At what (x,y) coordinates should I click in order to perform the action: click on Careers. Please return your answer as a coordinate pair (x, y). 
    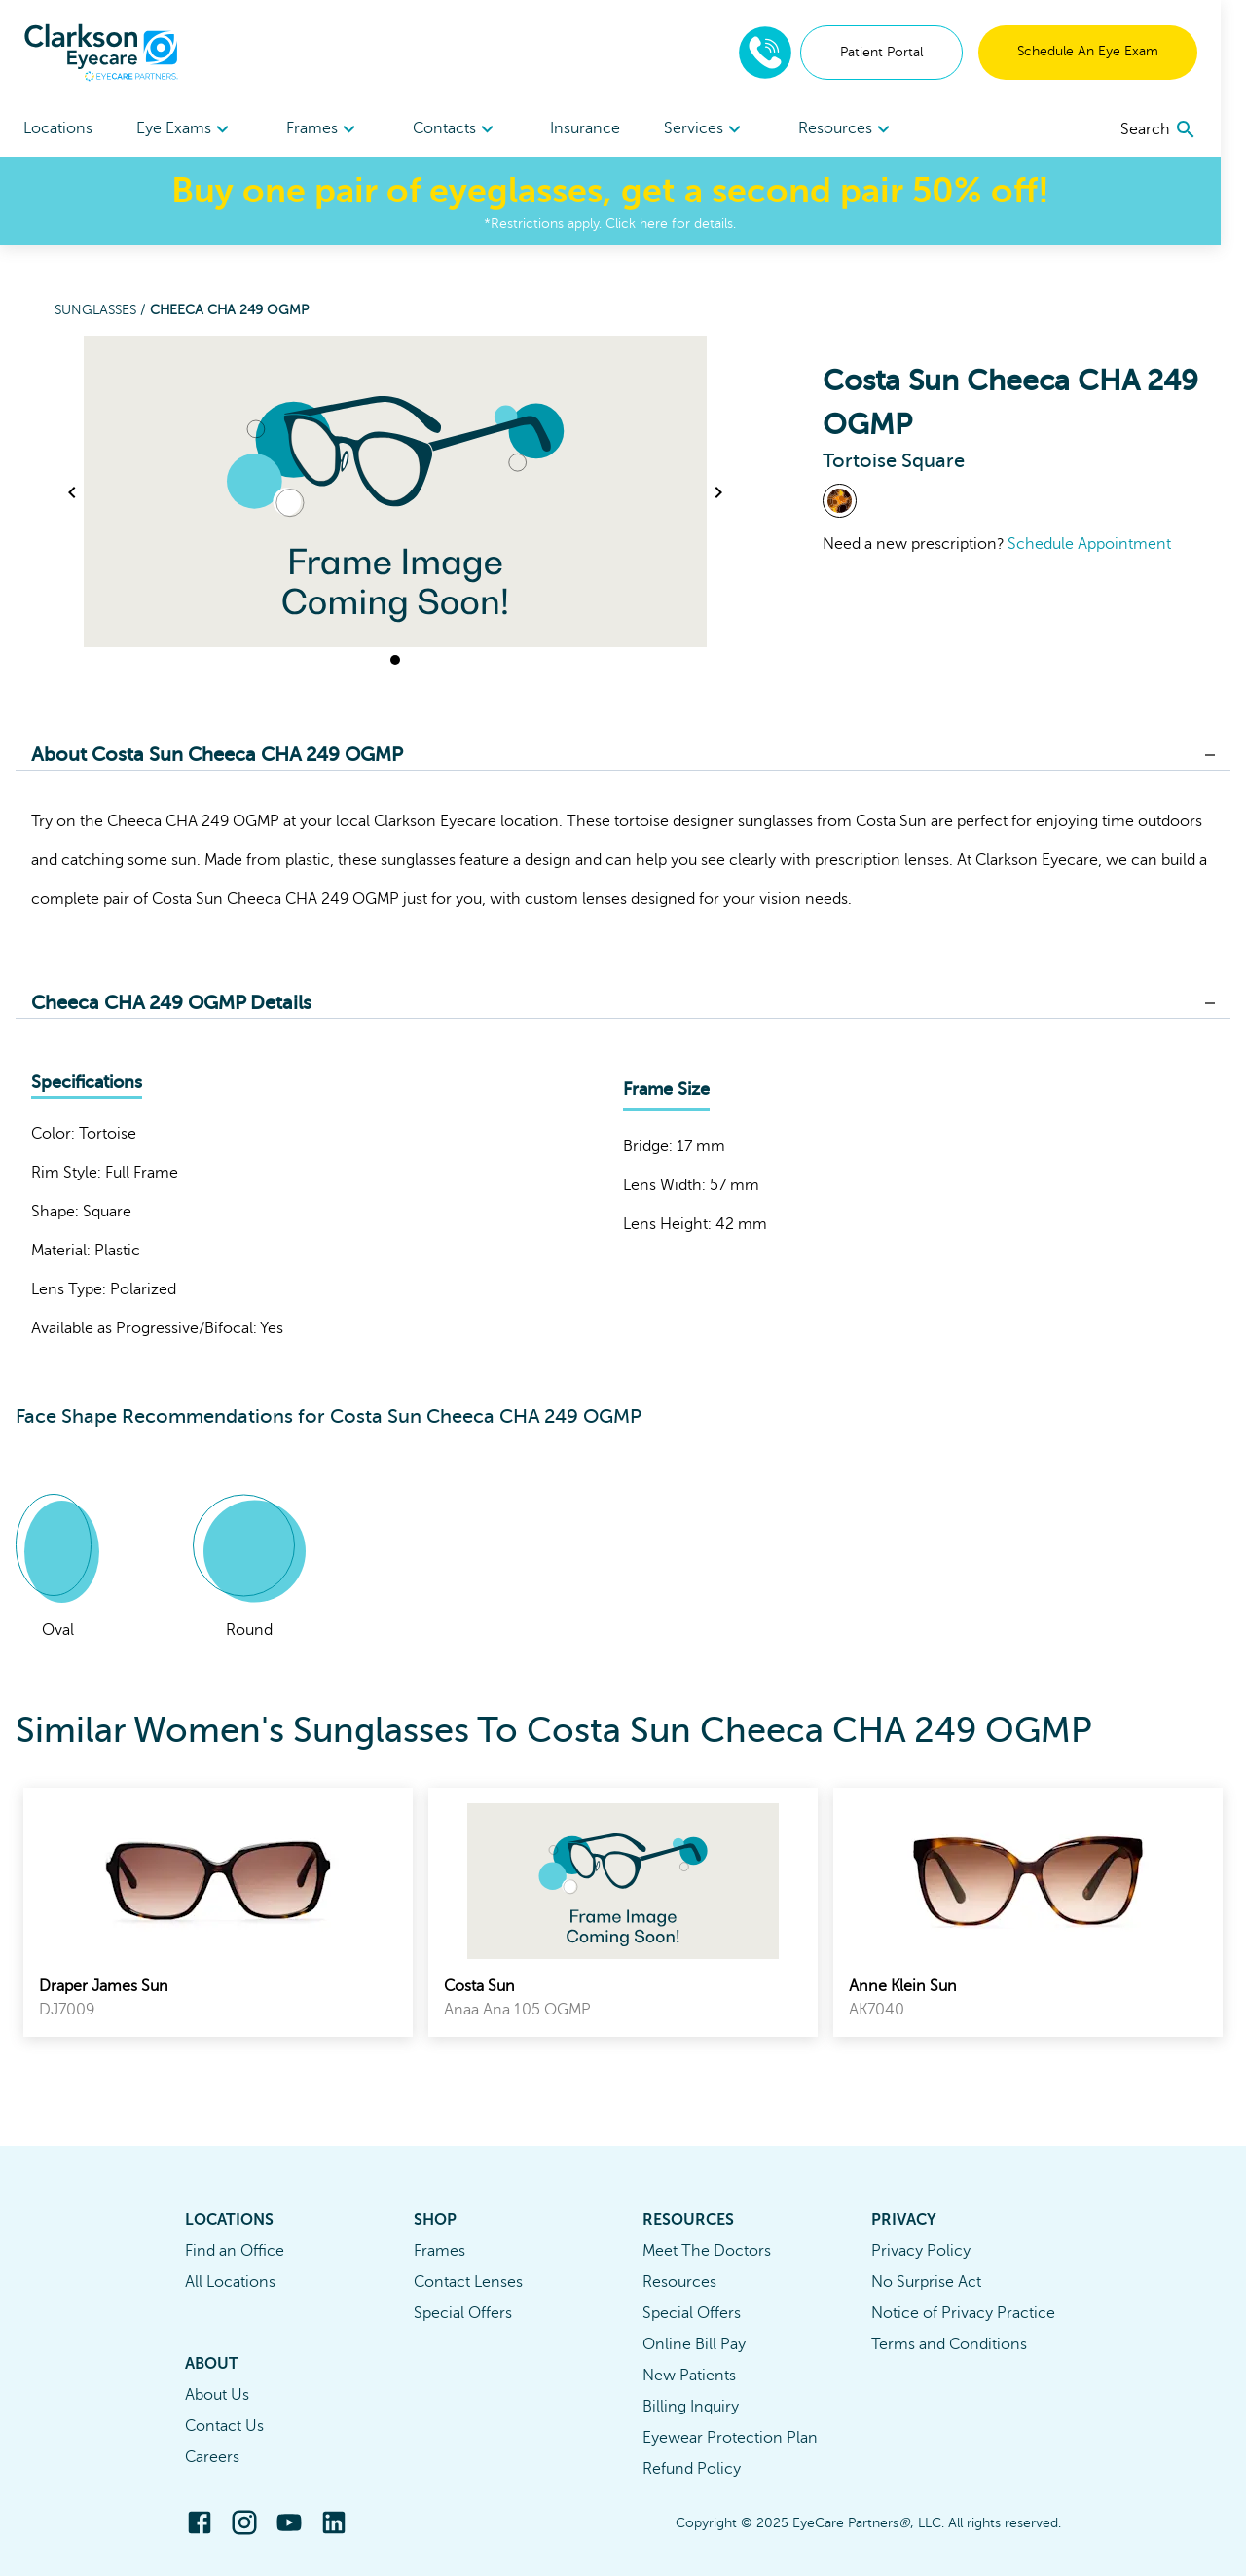
    Looking at the image, I should click on (212, 2457).